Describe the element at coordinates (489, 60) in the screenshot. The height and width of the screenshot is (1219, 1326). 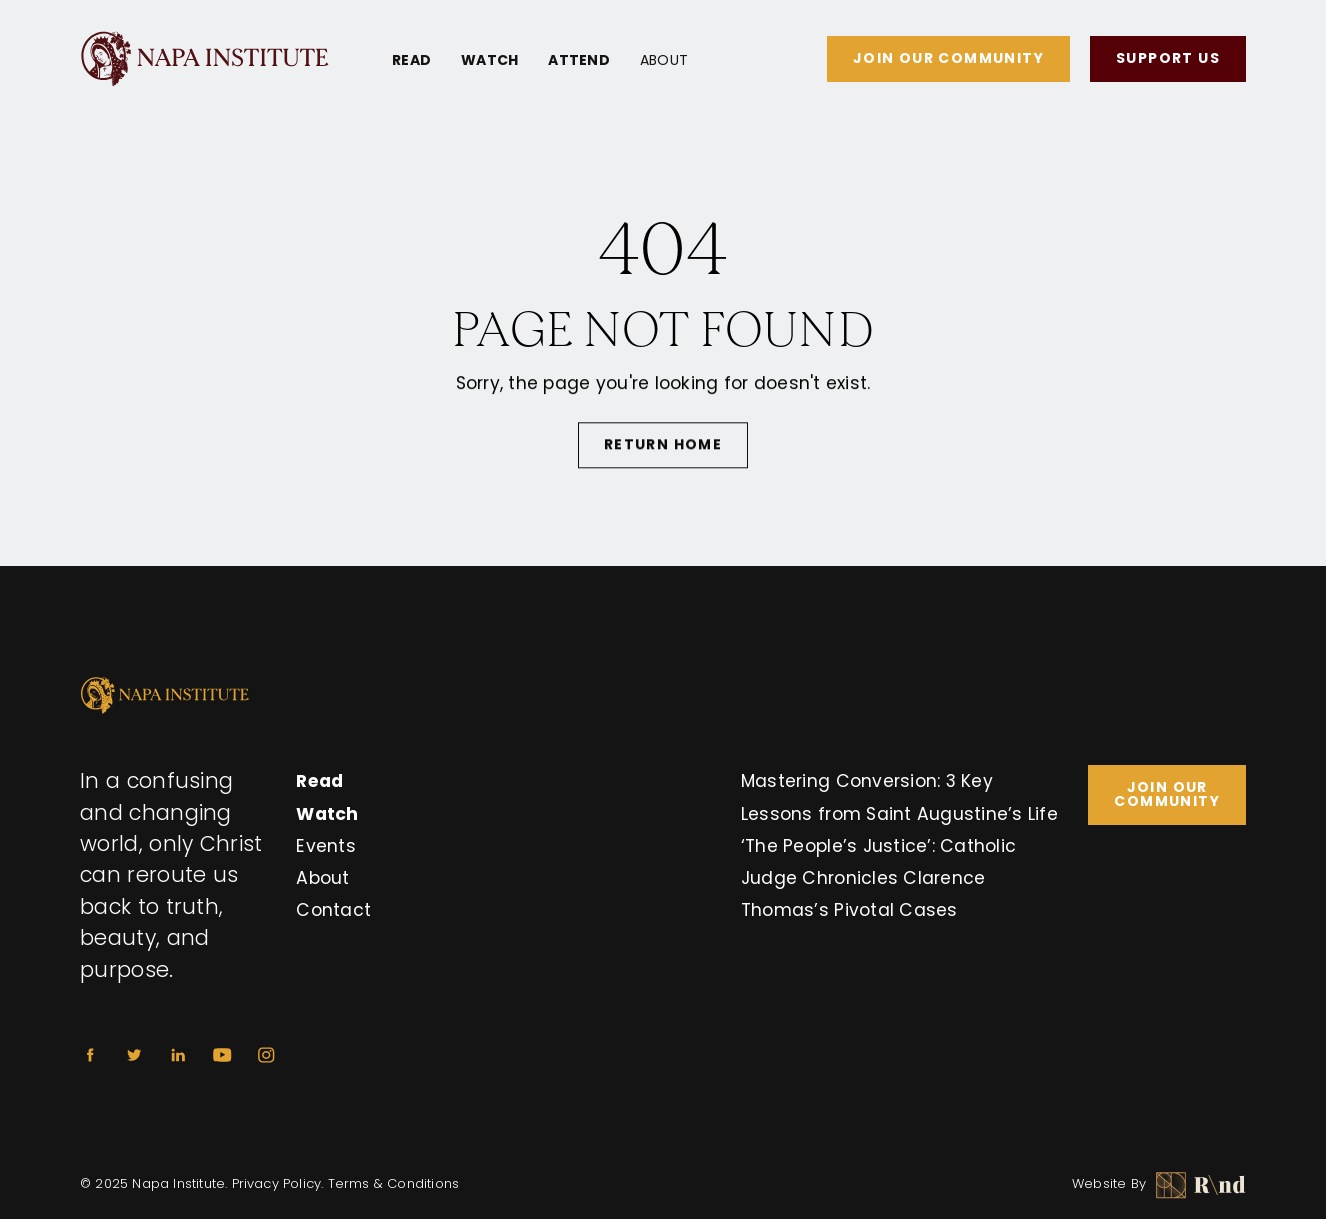
I see `Watch` at that location.